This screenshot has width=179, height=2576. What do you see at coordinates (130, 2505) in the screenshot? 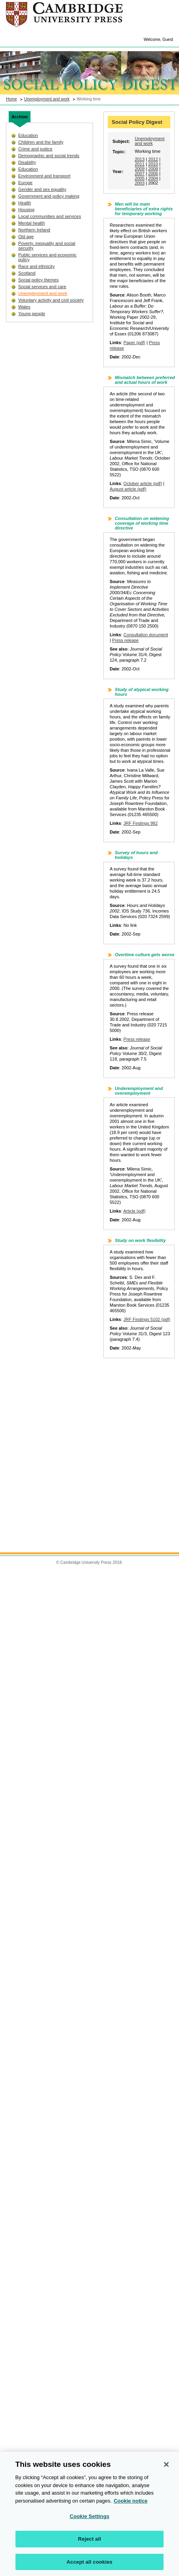
I see `Cookie notice [More information about your privacy, opens in a new tab]` at bounding box center [130, 2505].